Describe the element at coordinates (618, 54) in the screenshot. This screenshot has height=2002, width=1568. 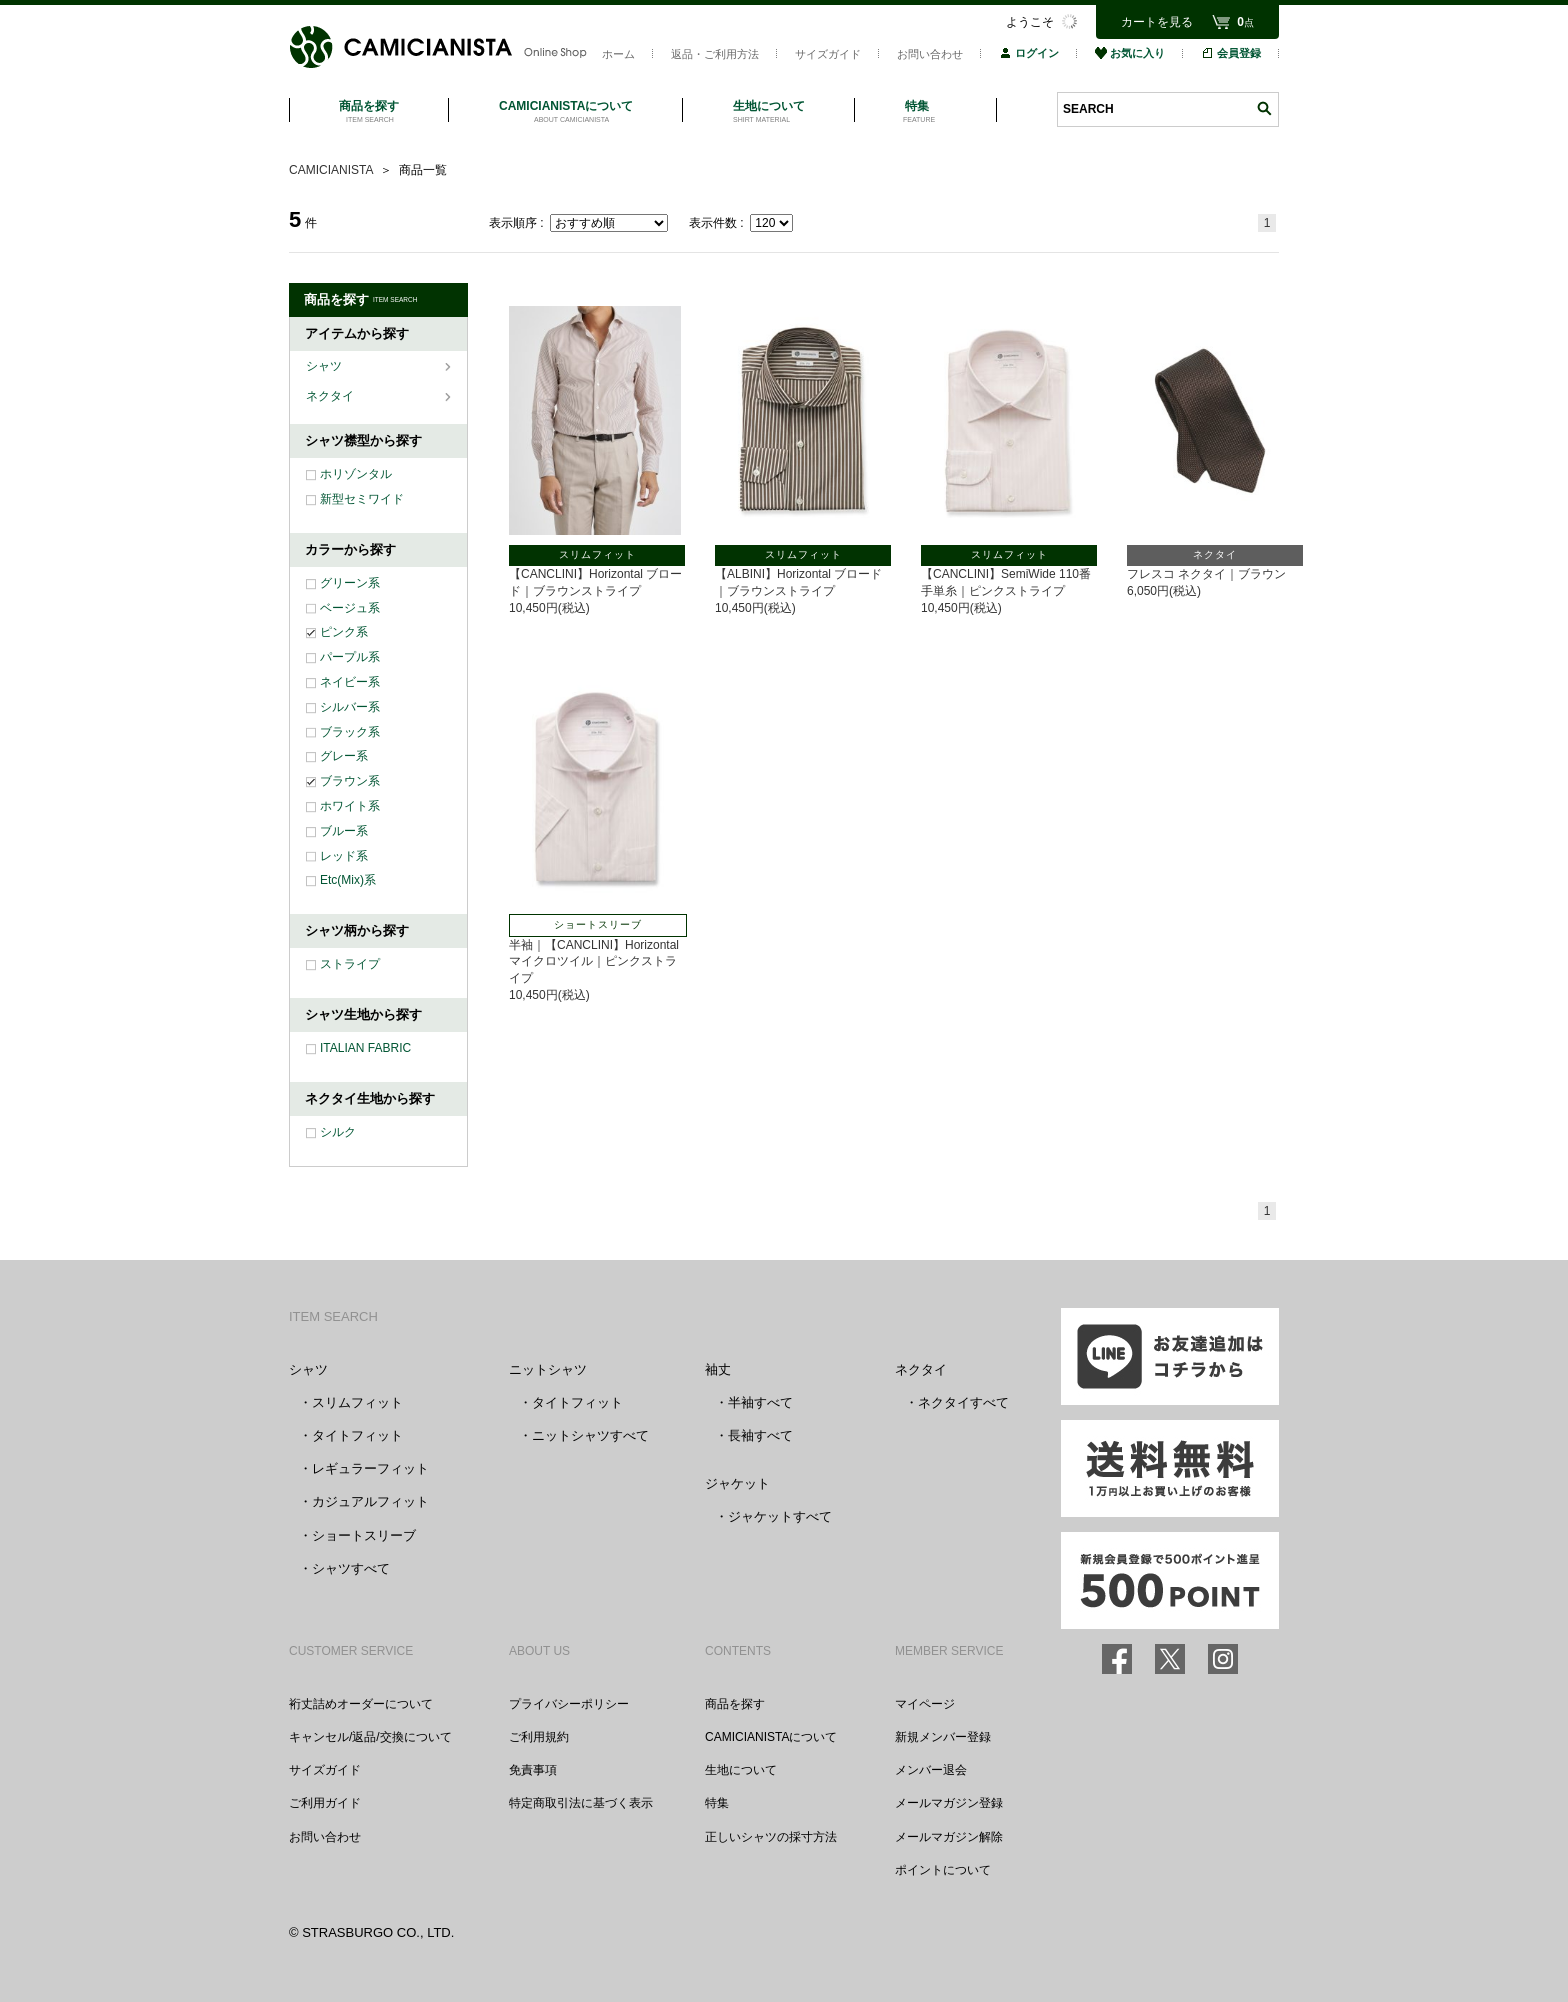
I see `ホーム` at that location.